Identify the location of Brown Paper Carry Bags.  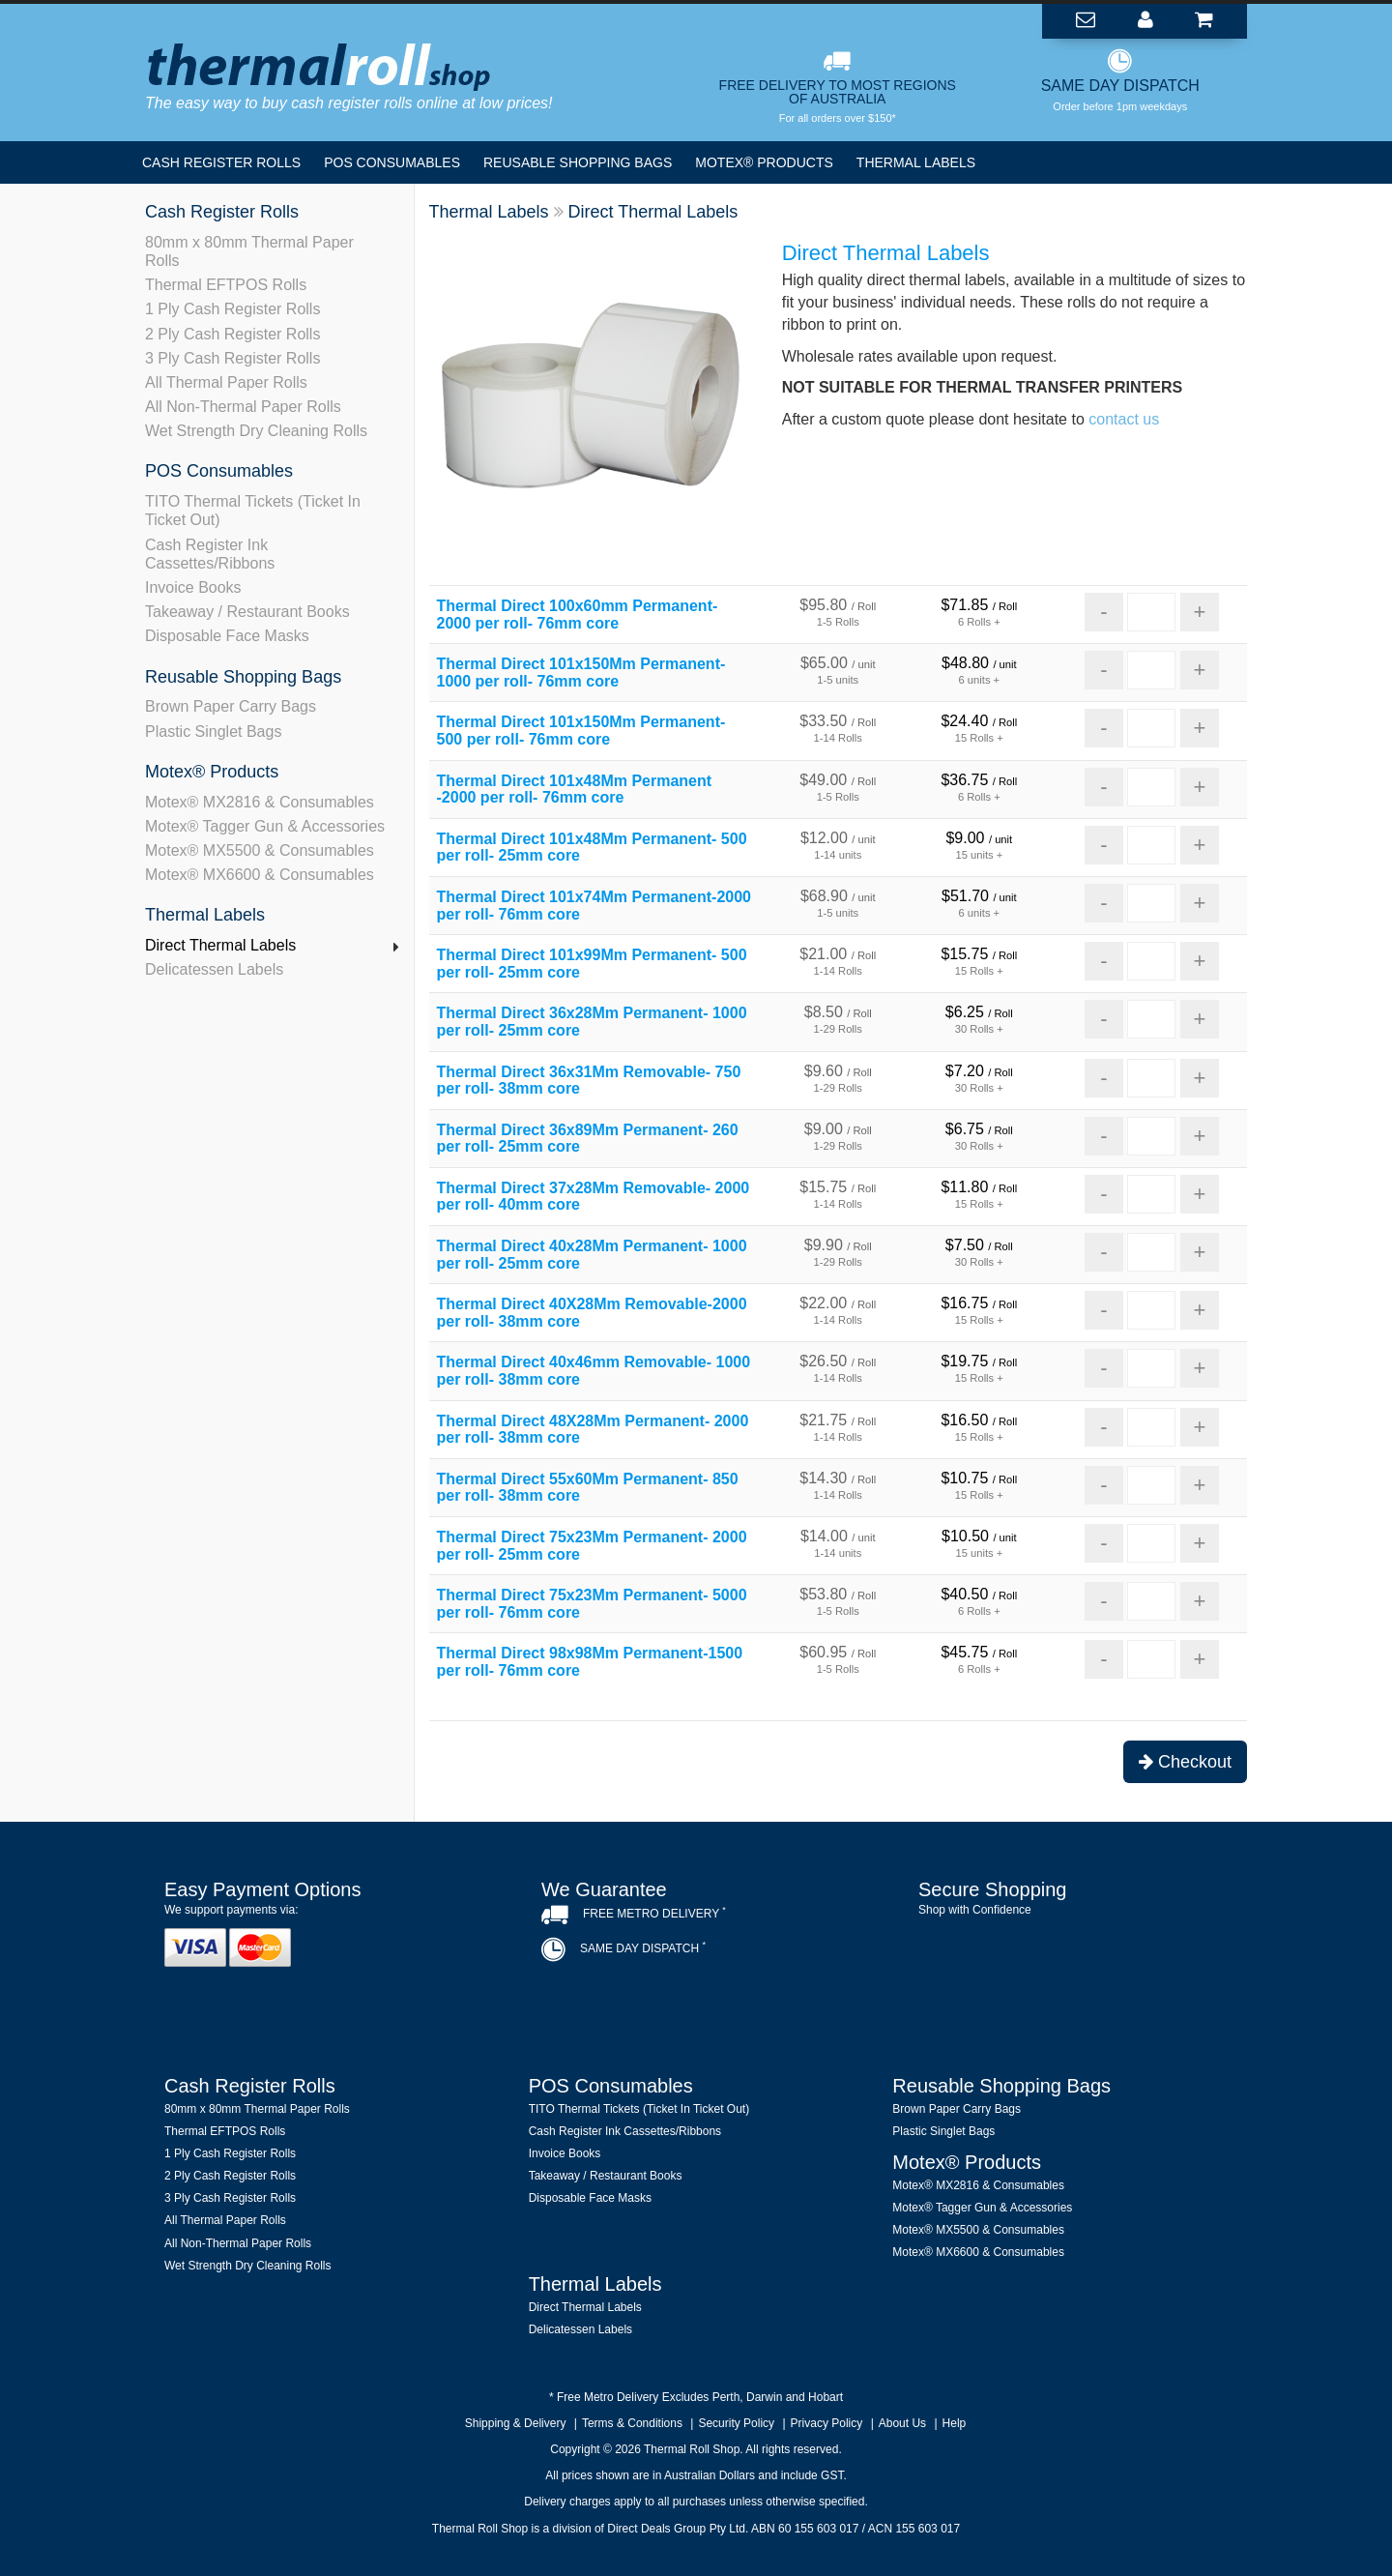
(230, 706).